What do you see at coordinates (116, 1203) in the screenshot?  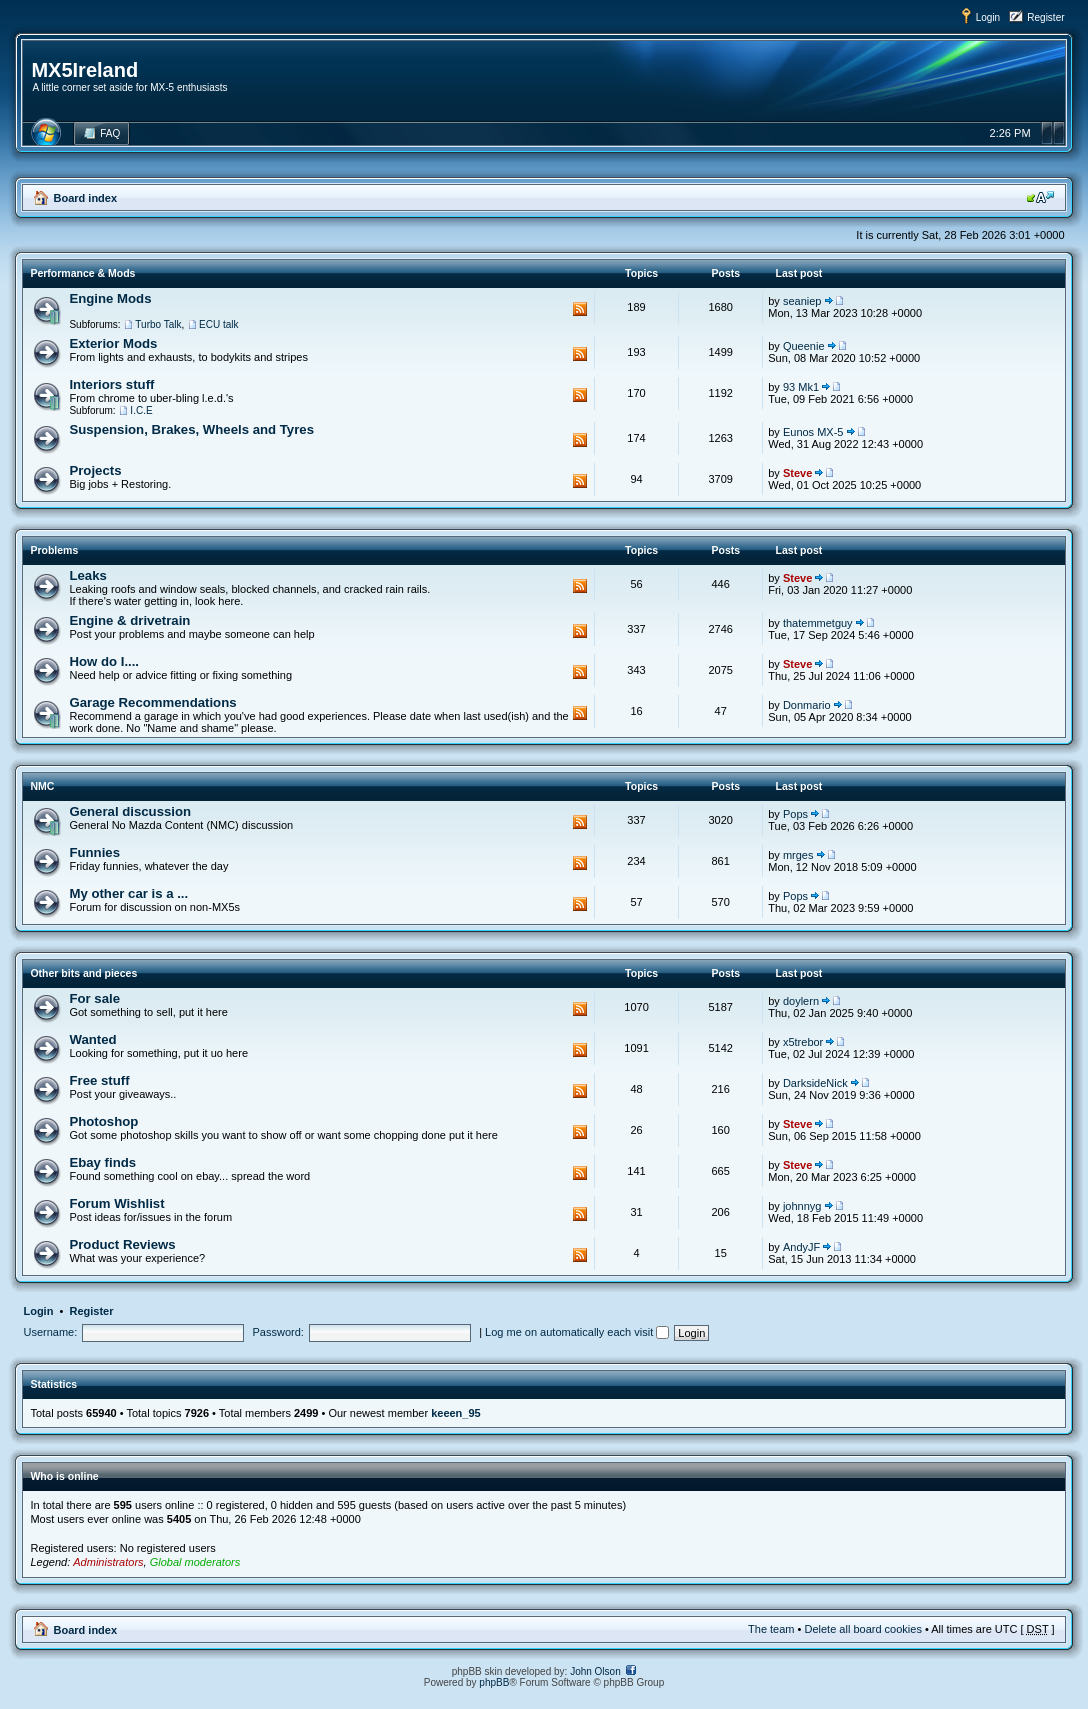 I see `Forum Wishlist` at bounding box center [116, 1203].